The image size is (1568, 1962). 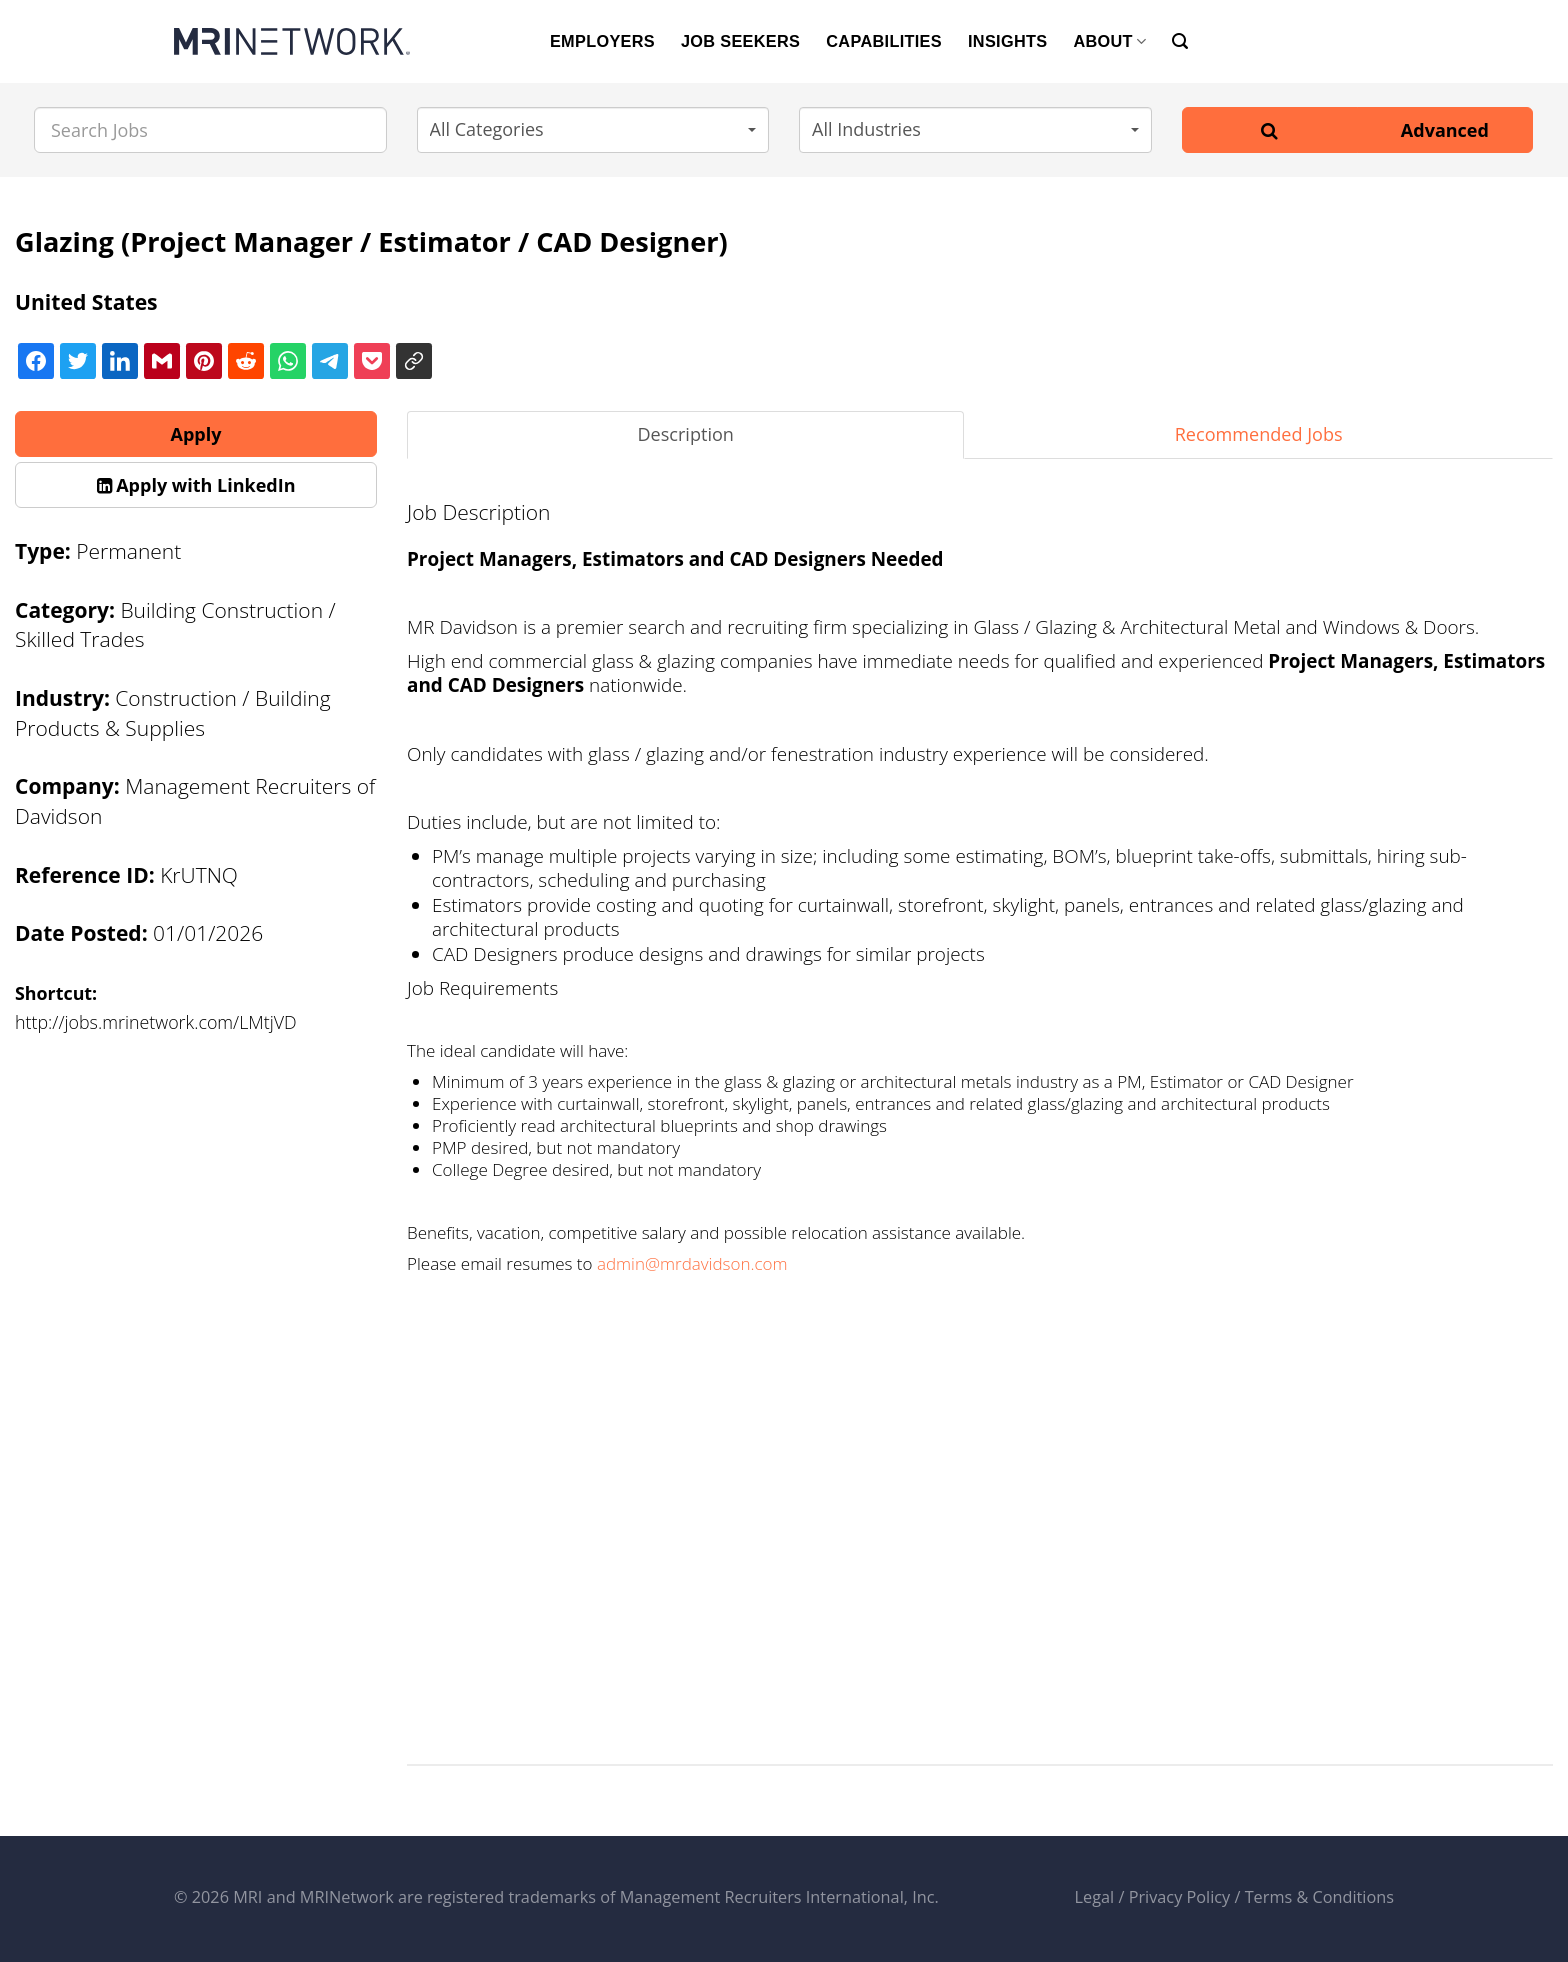 I want to click on [button], so click(x=593, y=130).